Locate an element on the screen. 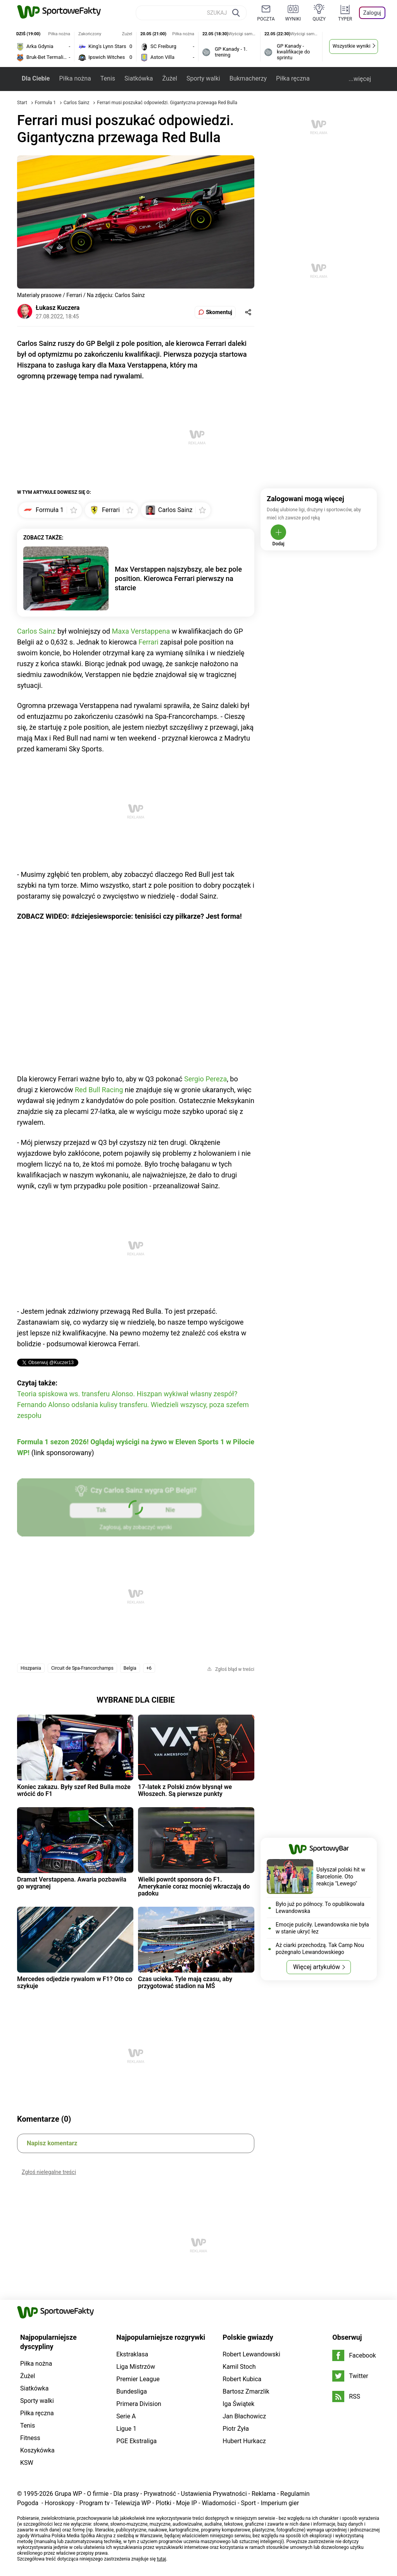  Zgłoś nielegalne treści is located at coordinates (49, 2172).